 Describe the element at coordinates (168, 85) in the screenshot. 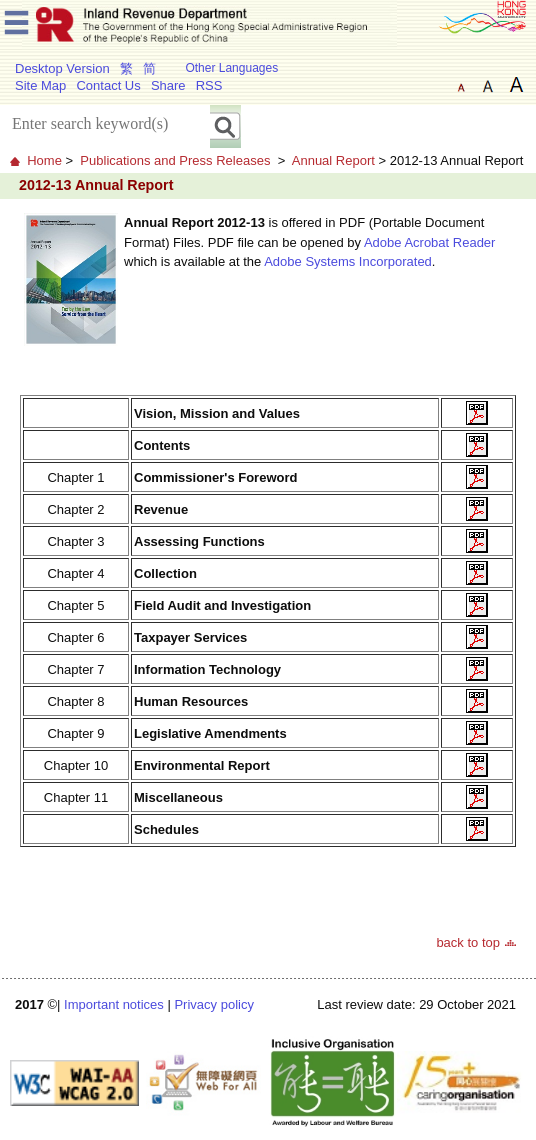

I see `Share` at that location.